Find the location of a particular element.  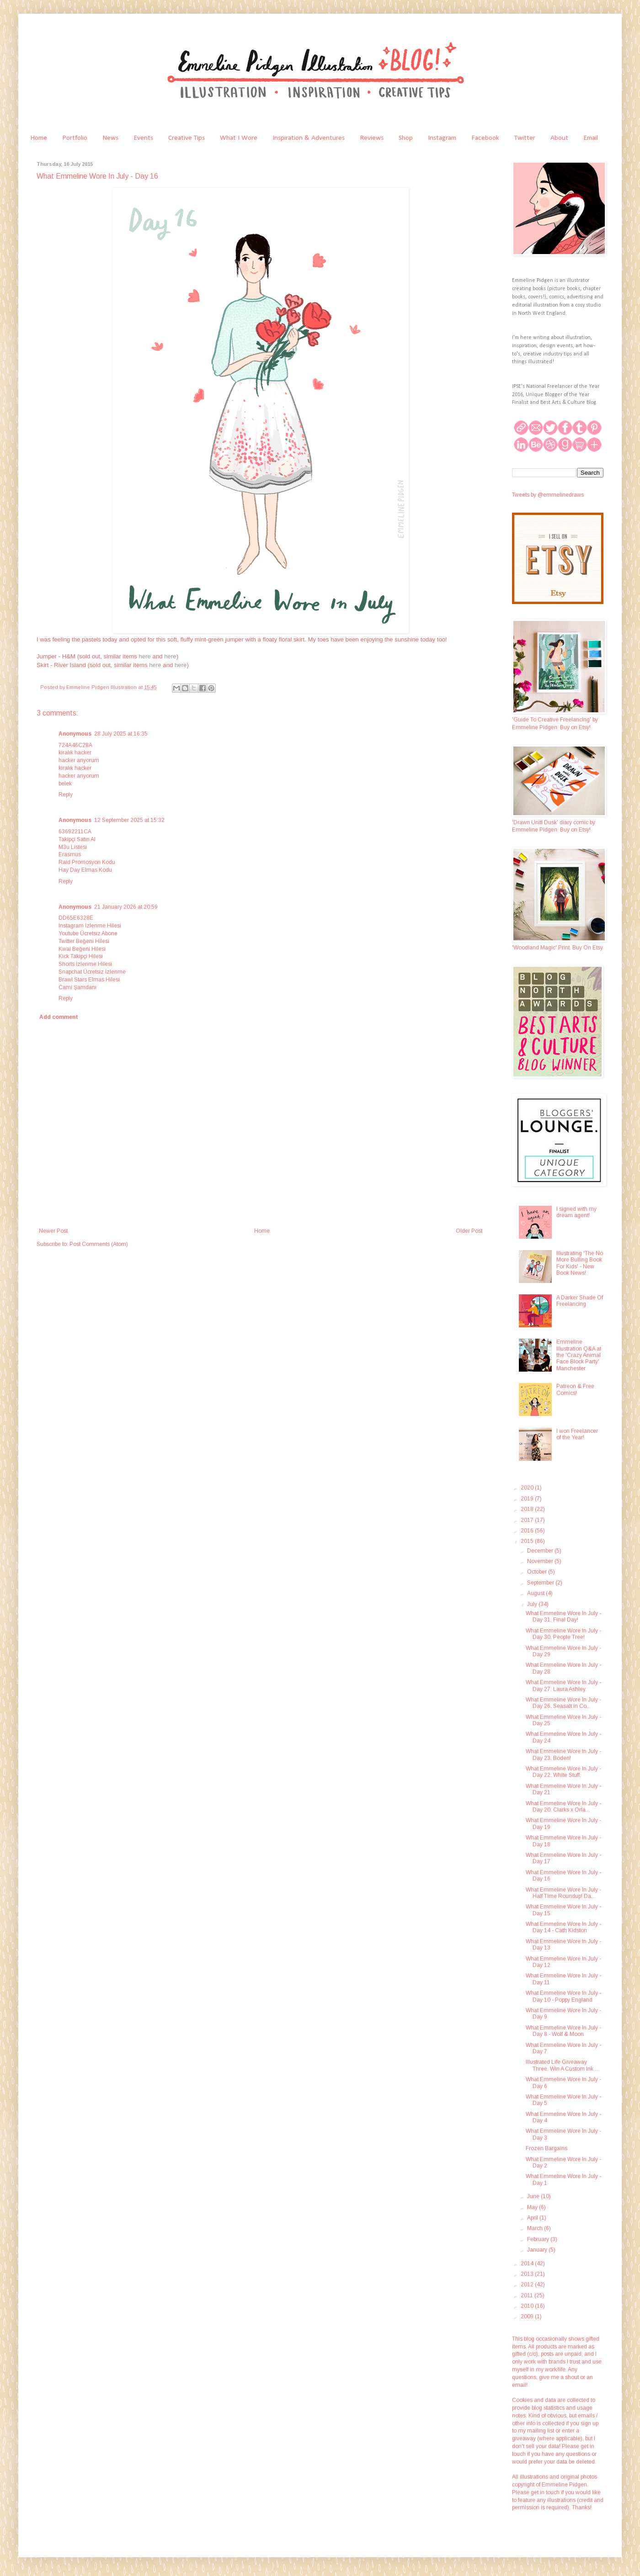

Twitter is located at coordinates (524, 138).